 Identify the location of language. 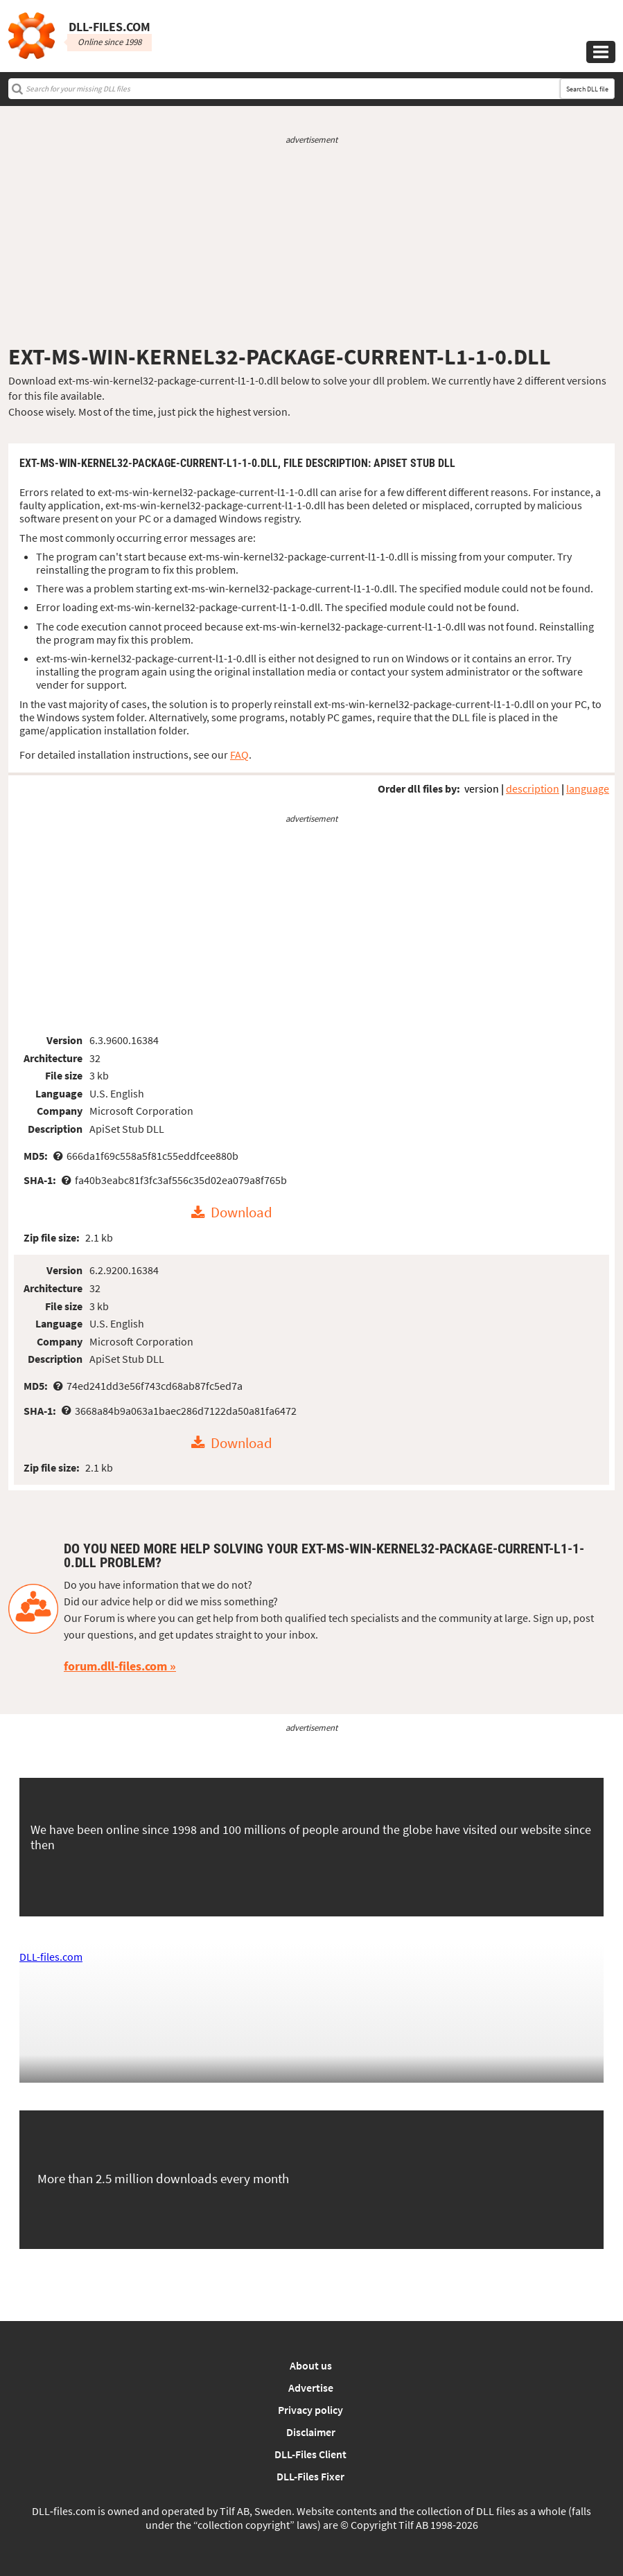
(587, 788).